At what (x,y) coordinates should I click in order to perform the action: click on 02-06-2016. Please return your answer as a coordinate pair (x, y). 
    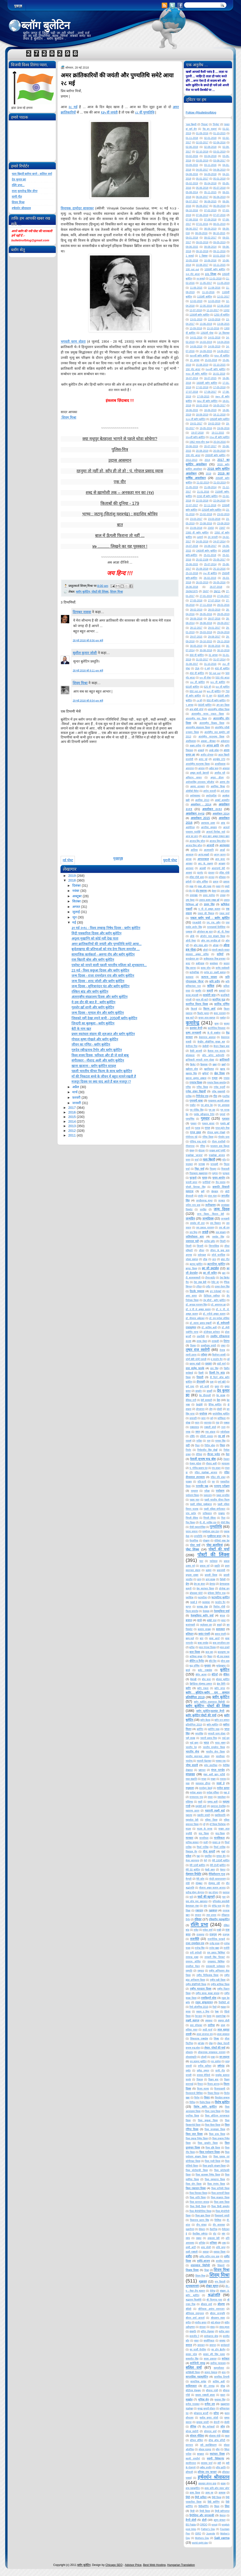
    Looking at the image, I should click on (219, 142).